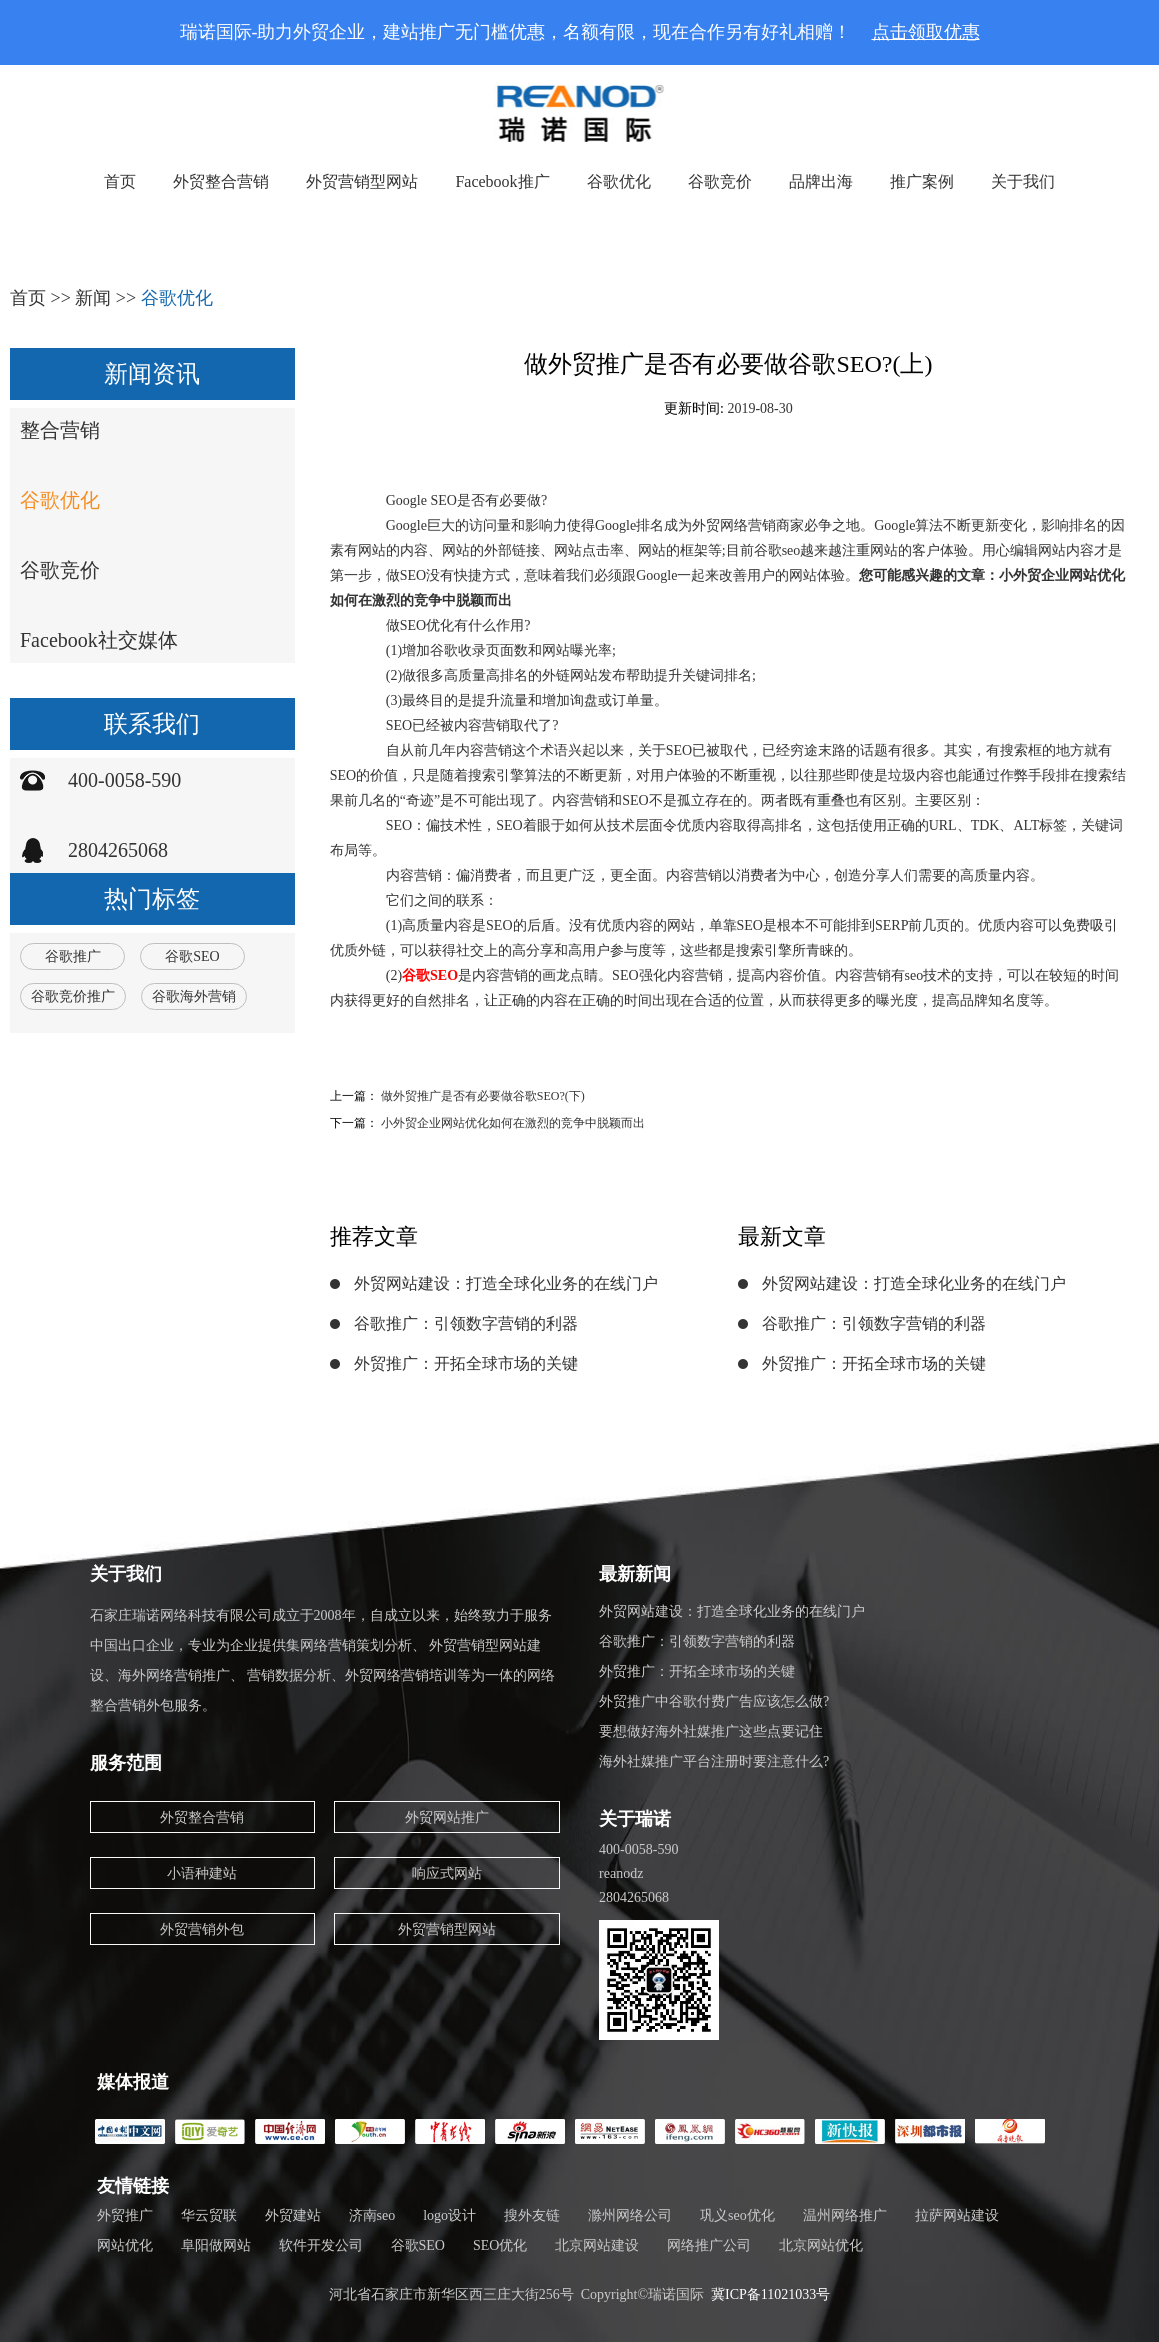 Image resolution: width=1159 pixels, height=2342 pixels. Describe the element at coordinates (202, 1873) in the screenshot. I see `小语种建站` at that location.